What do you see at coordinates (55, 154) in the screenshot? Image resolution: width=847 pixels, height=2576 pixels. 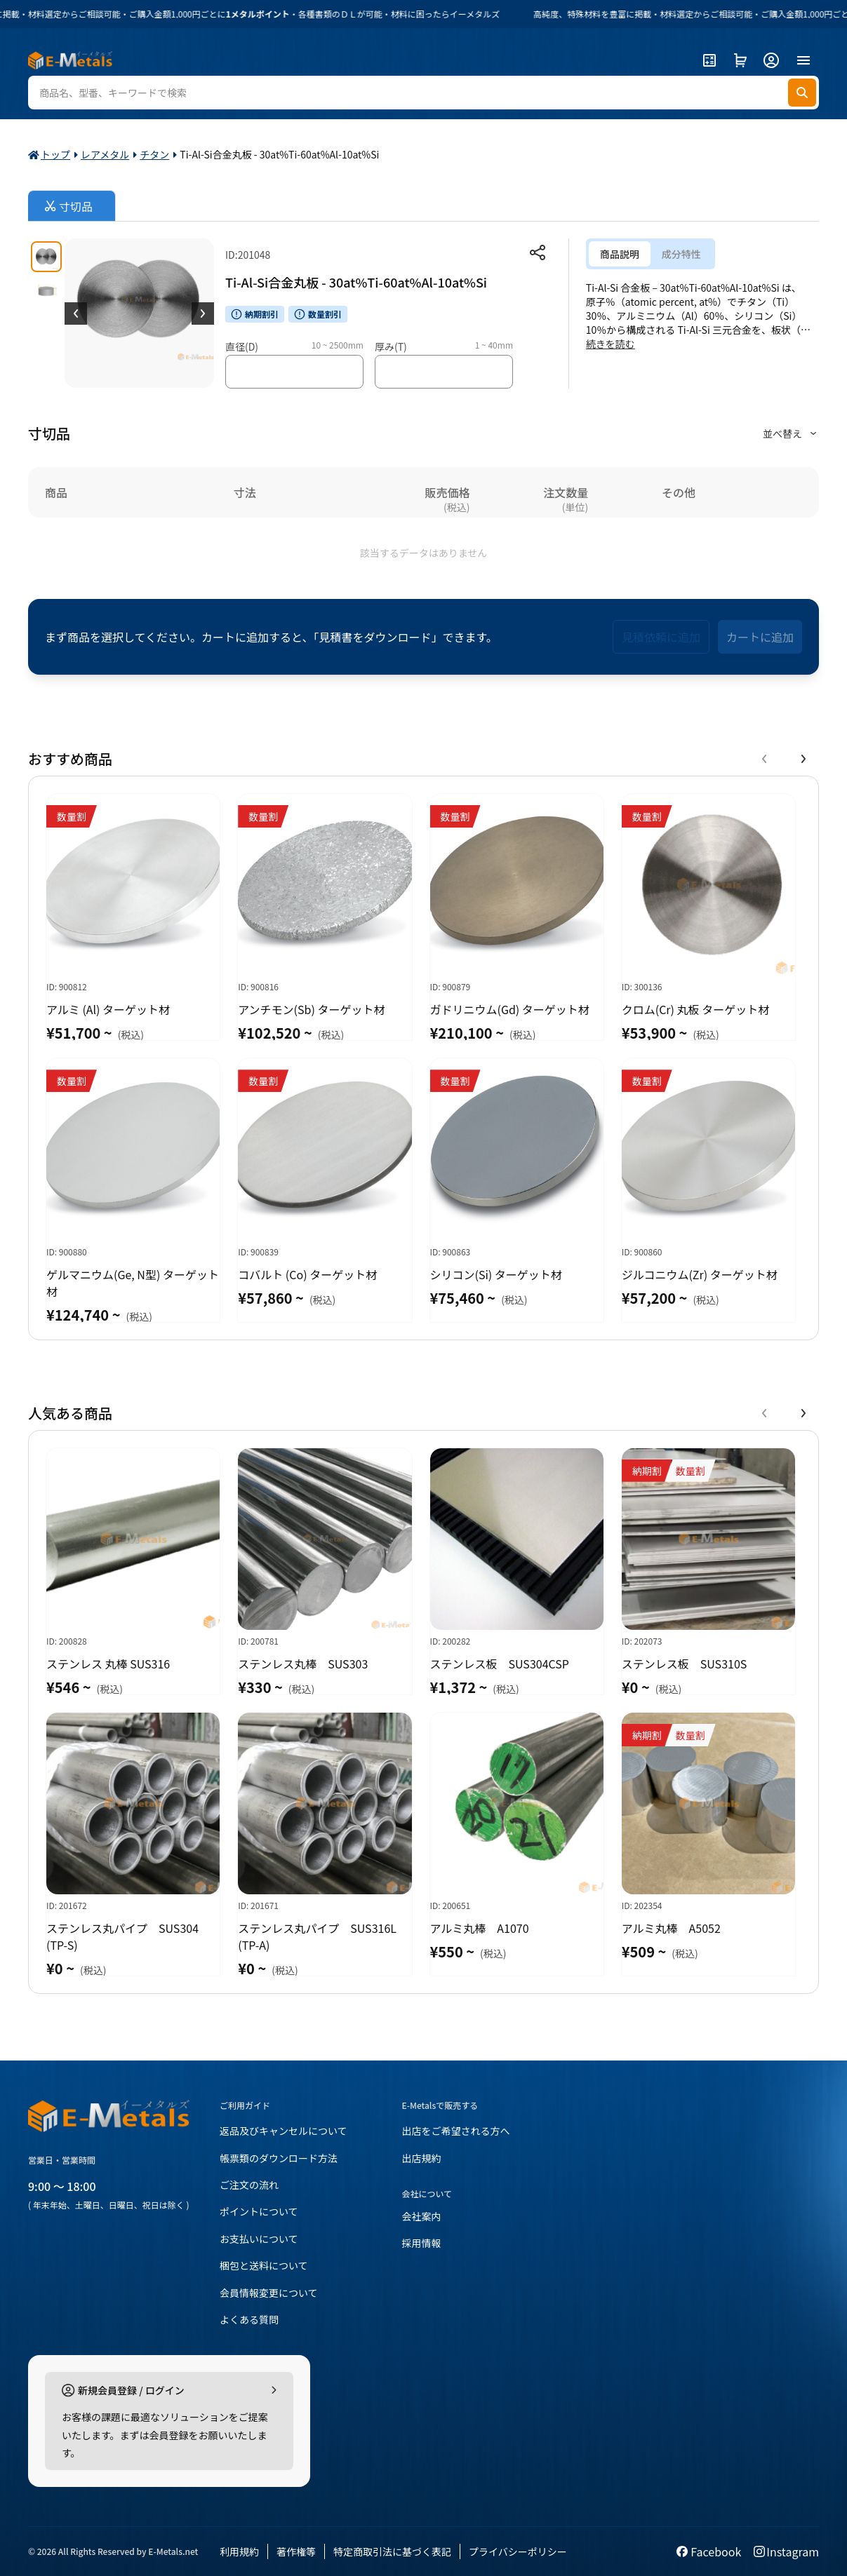 I see `トップ` at bounding box center [55, 154].